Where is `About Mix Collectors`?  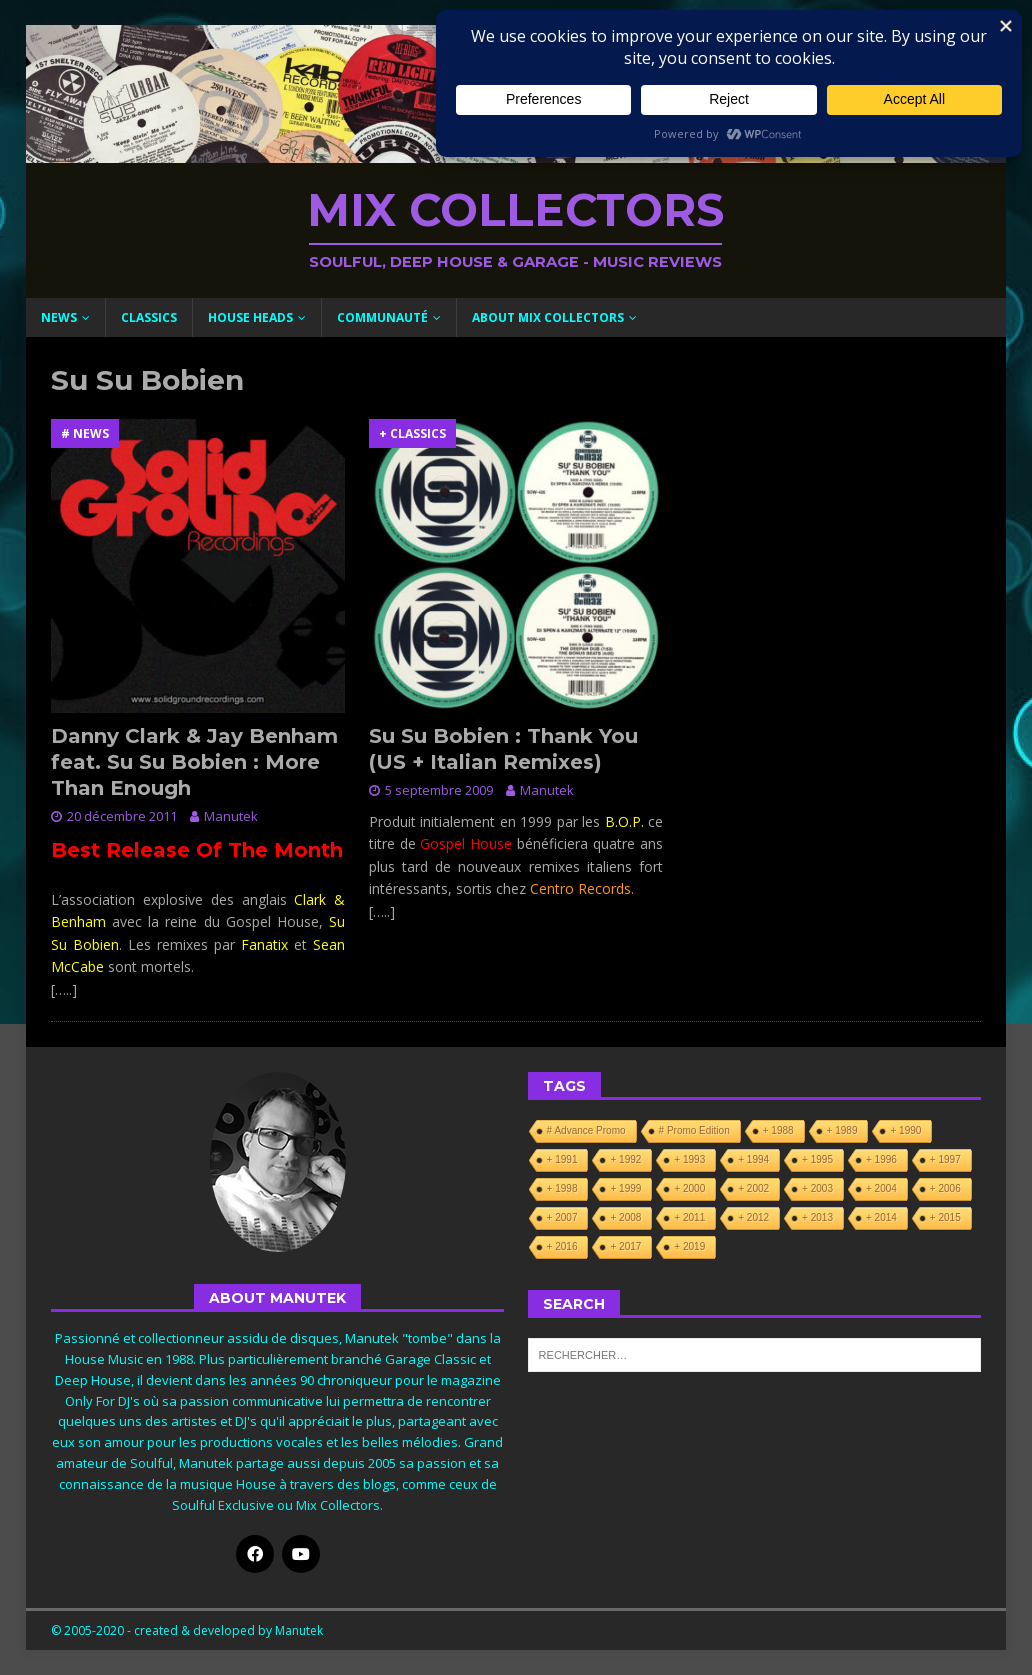 About Mix Collectors is located at coordinates (548, 317).